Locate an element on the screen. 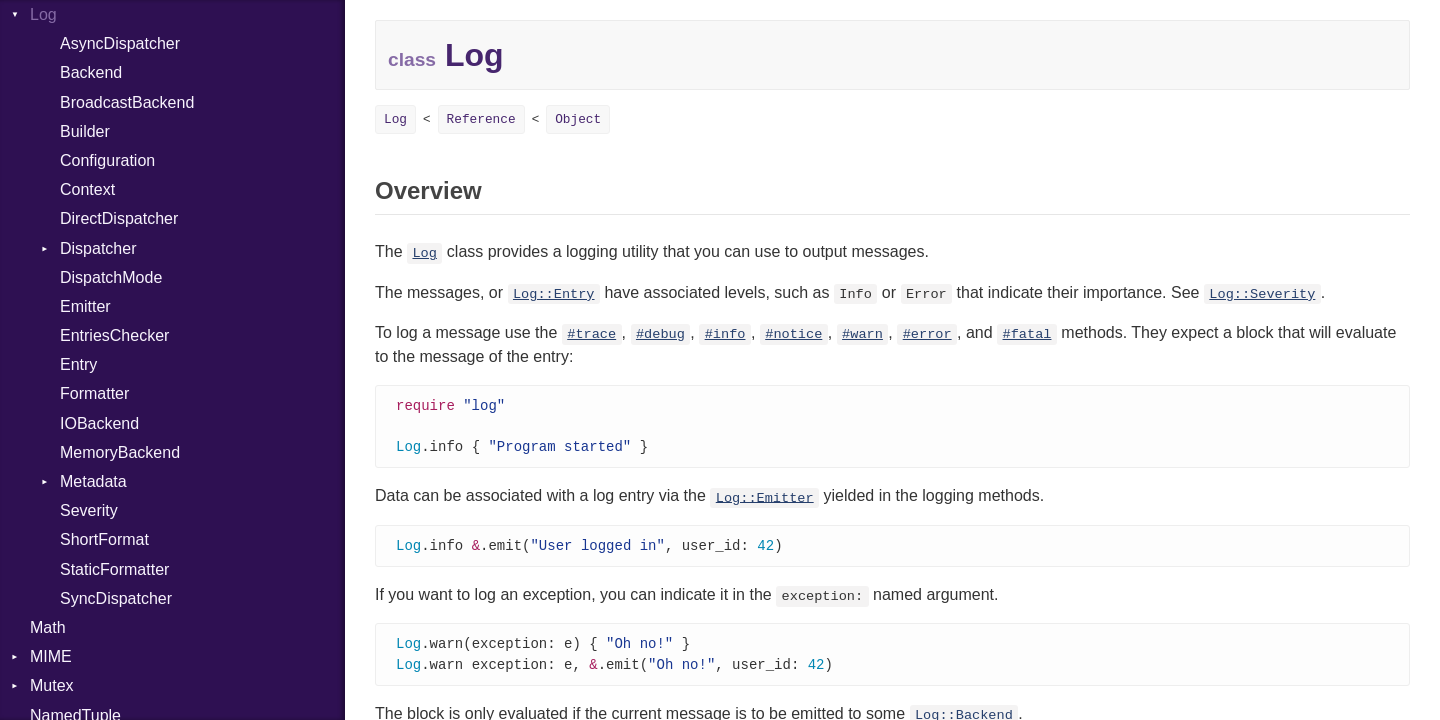 The image size is (1440, 720). StaticFormatter is located at coordinates (114, 569).